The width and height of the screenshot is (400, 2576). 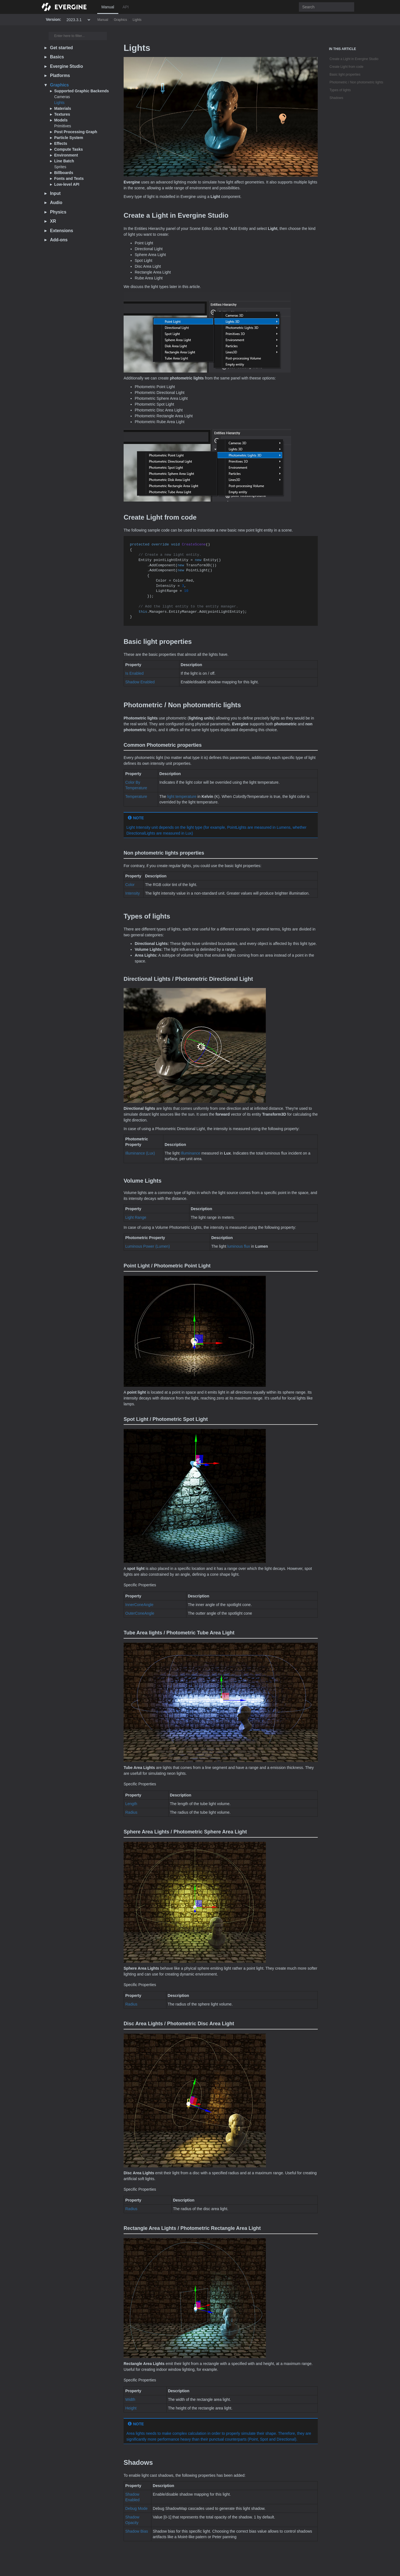 What do you see at coordinates (62, 126) in the screenshot?
I see `Primitives` at bounding box center [62, 126].